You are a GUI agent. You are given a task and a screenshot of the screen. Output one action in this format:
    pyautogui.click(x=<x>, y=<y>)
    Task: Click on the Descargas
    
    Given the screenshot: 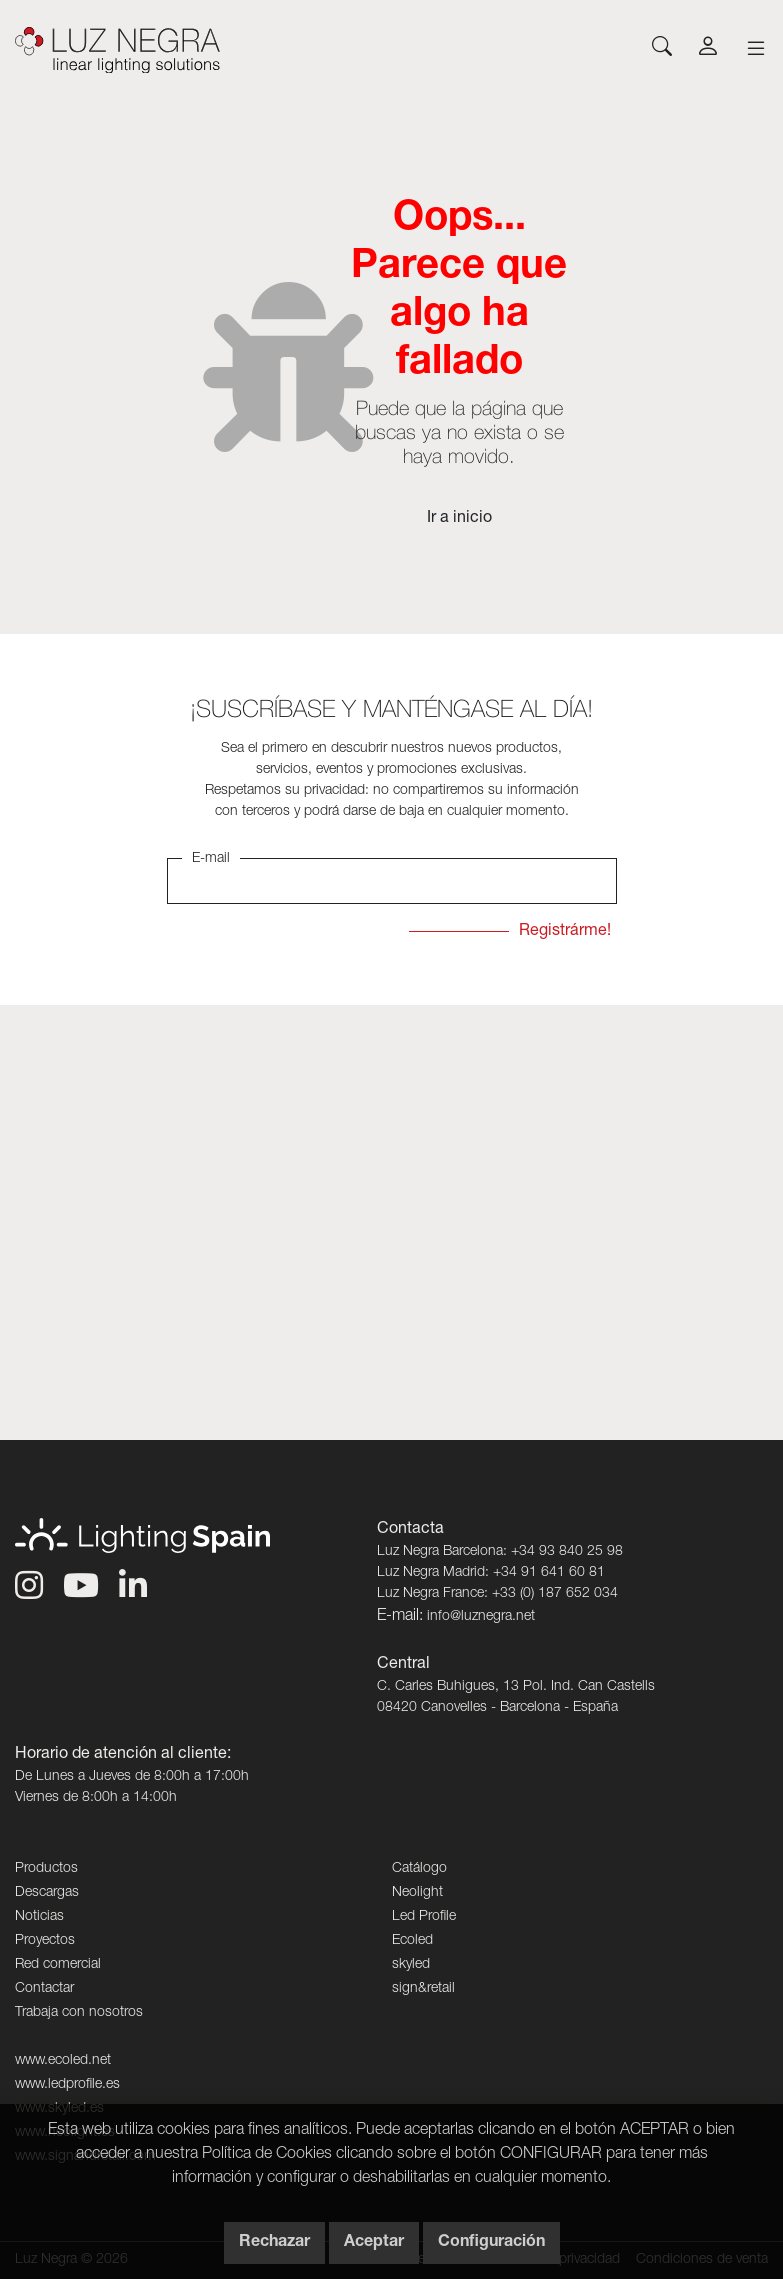 What is the action you would take?
    pyautogui.click(x=47, y=1893)
    